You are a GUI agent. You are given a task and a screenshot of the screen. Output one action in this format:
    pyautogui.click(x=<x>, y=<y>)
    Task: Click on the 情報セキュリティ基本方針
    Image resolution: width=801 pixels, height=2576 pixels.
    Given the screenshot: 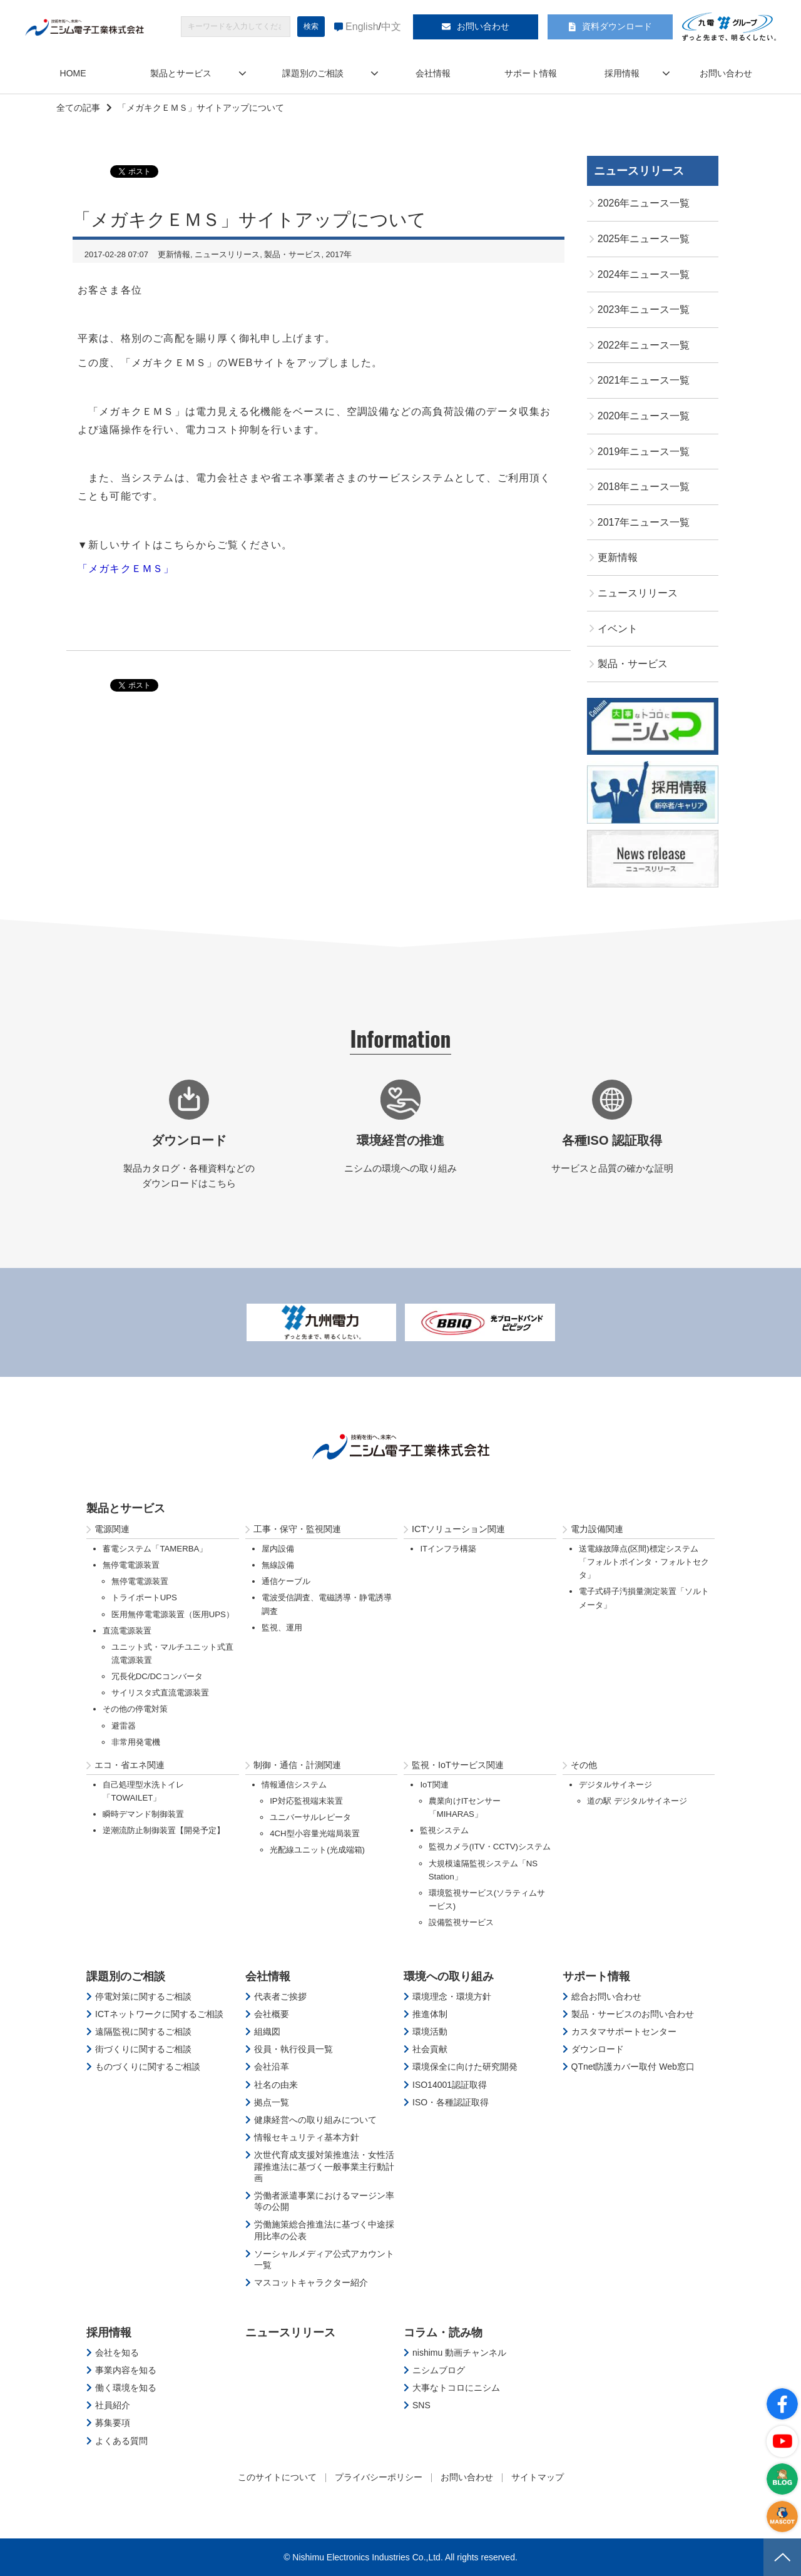 What is the action you would take?
    pyautogui.click(x=306, y=2137)
    